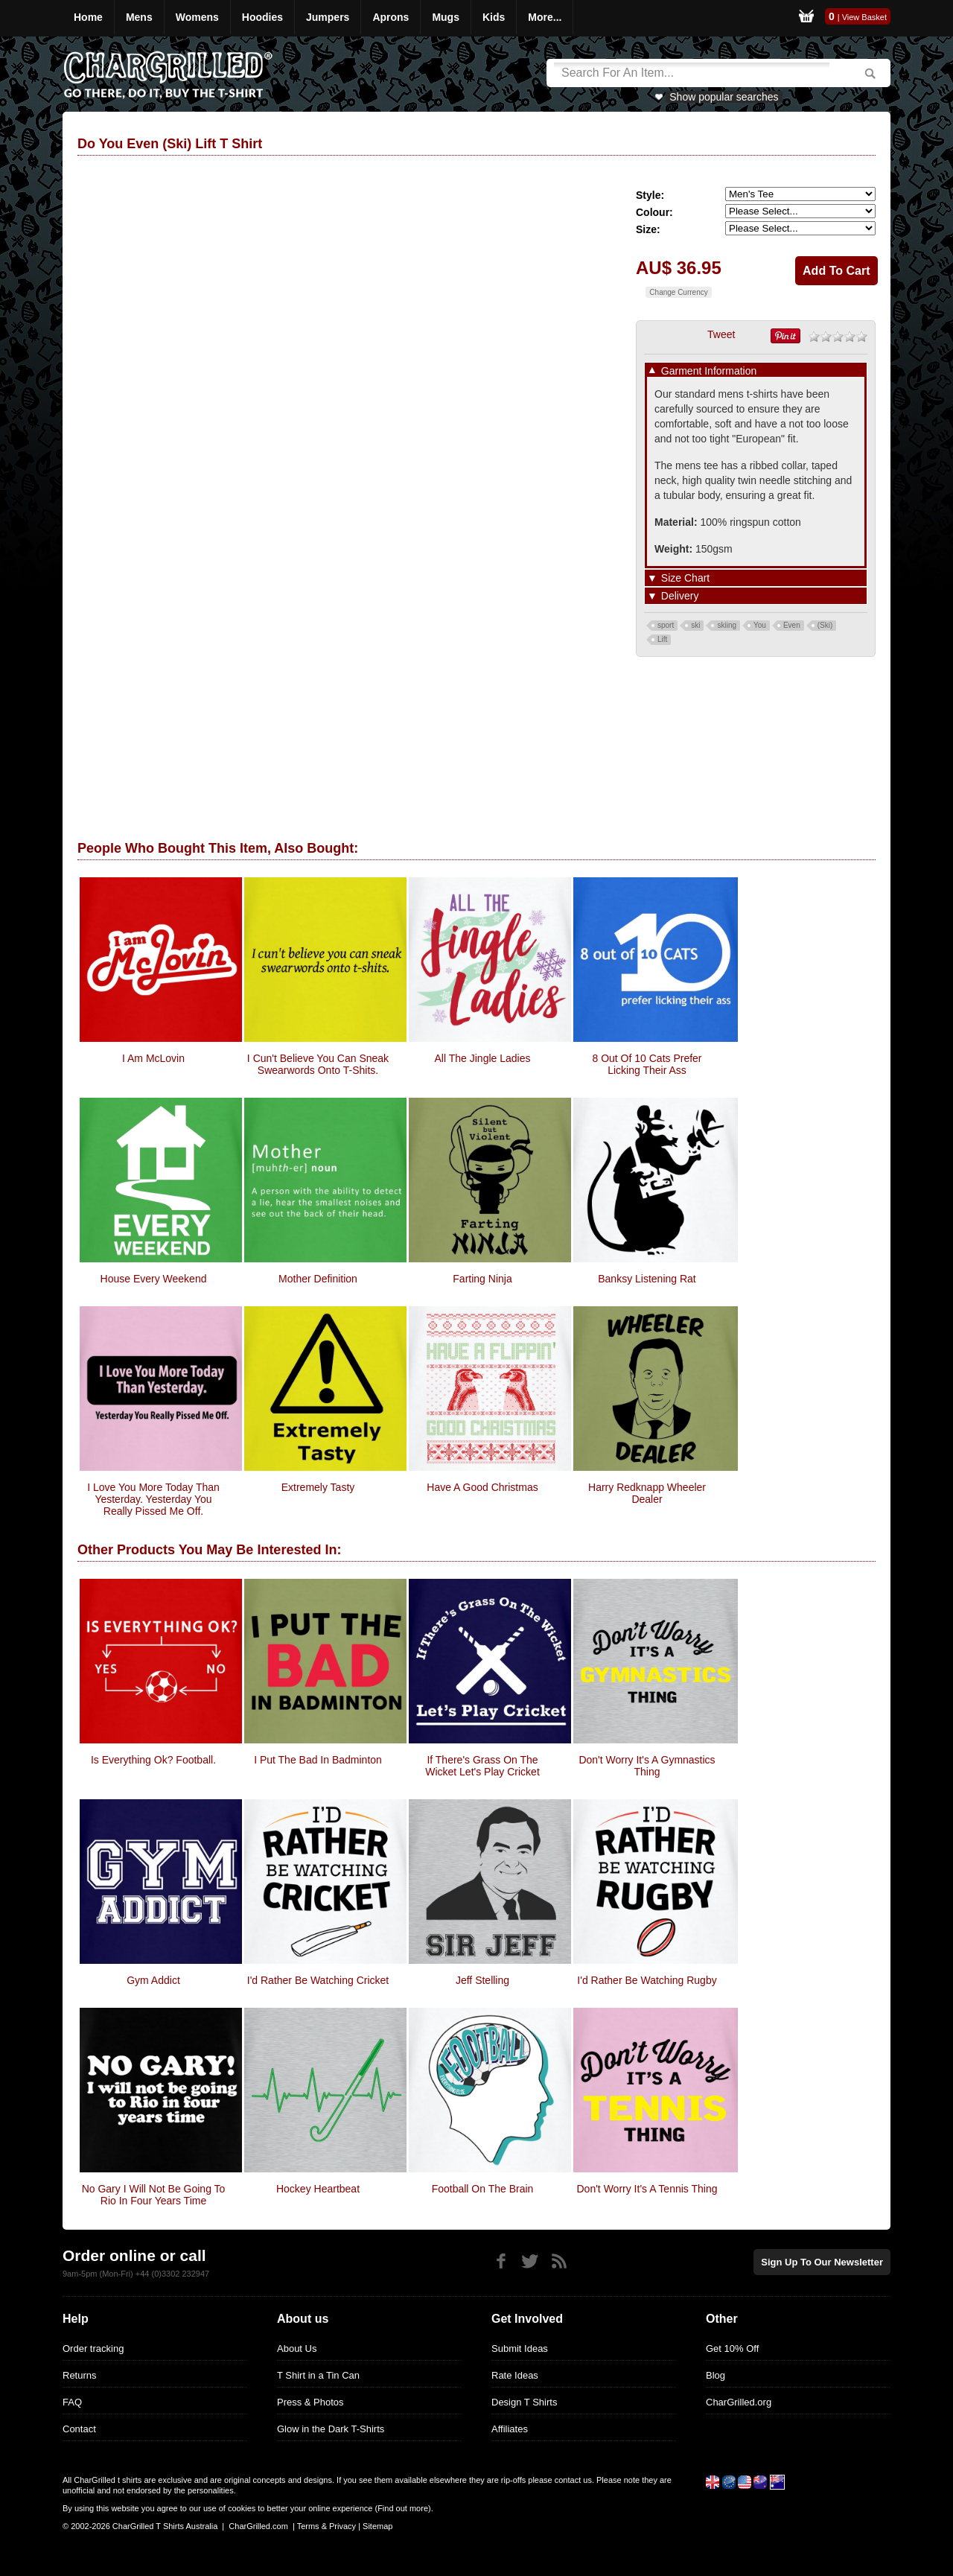 This screenshot has width=953, height=2576. I want to click on I'd Rather Be Watching Cricket, so click(318, 1980).